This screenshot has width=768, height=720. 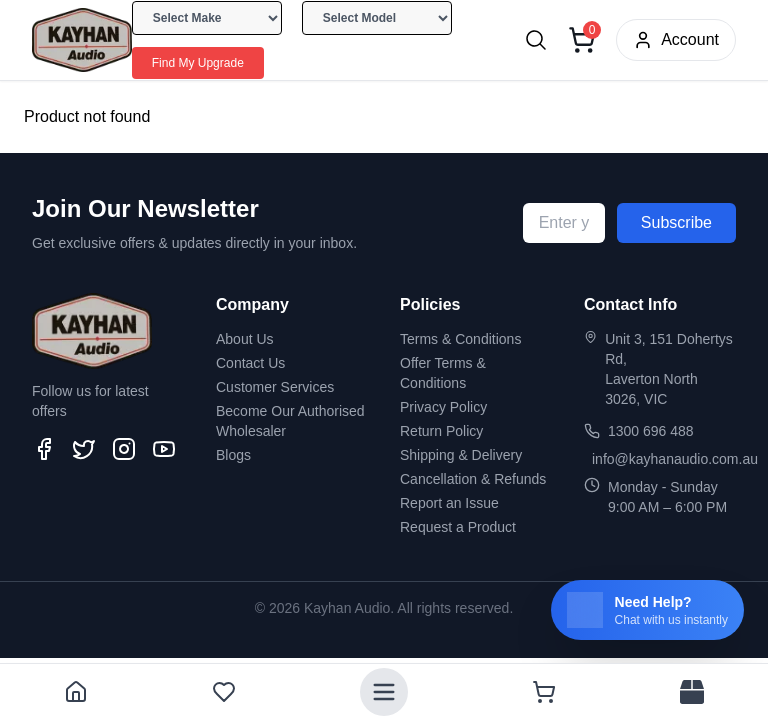 I want to click on Terms & Conditions, so click(x=460, y=339).